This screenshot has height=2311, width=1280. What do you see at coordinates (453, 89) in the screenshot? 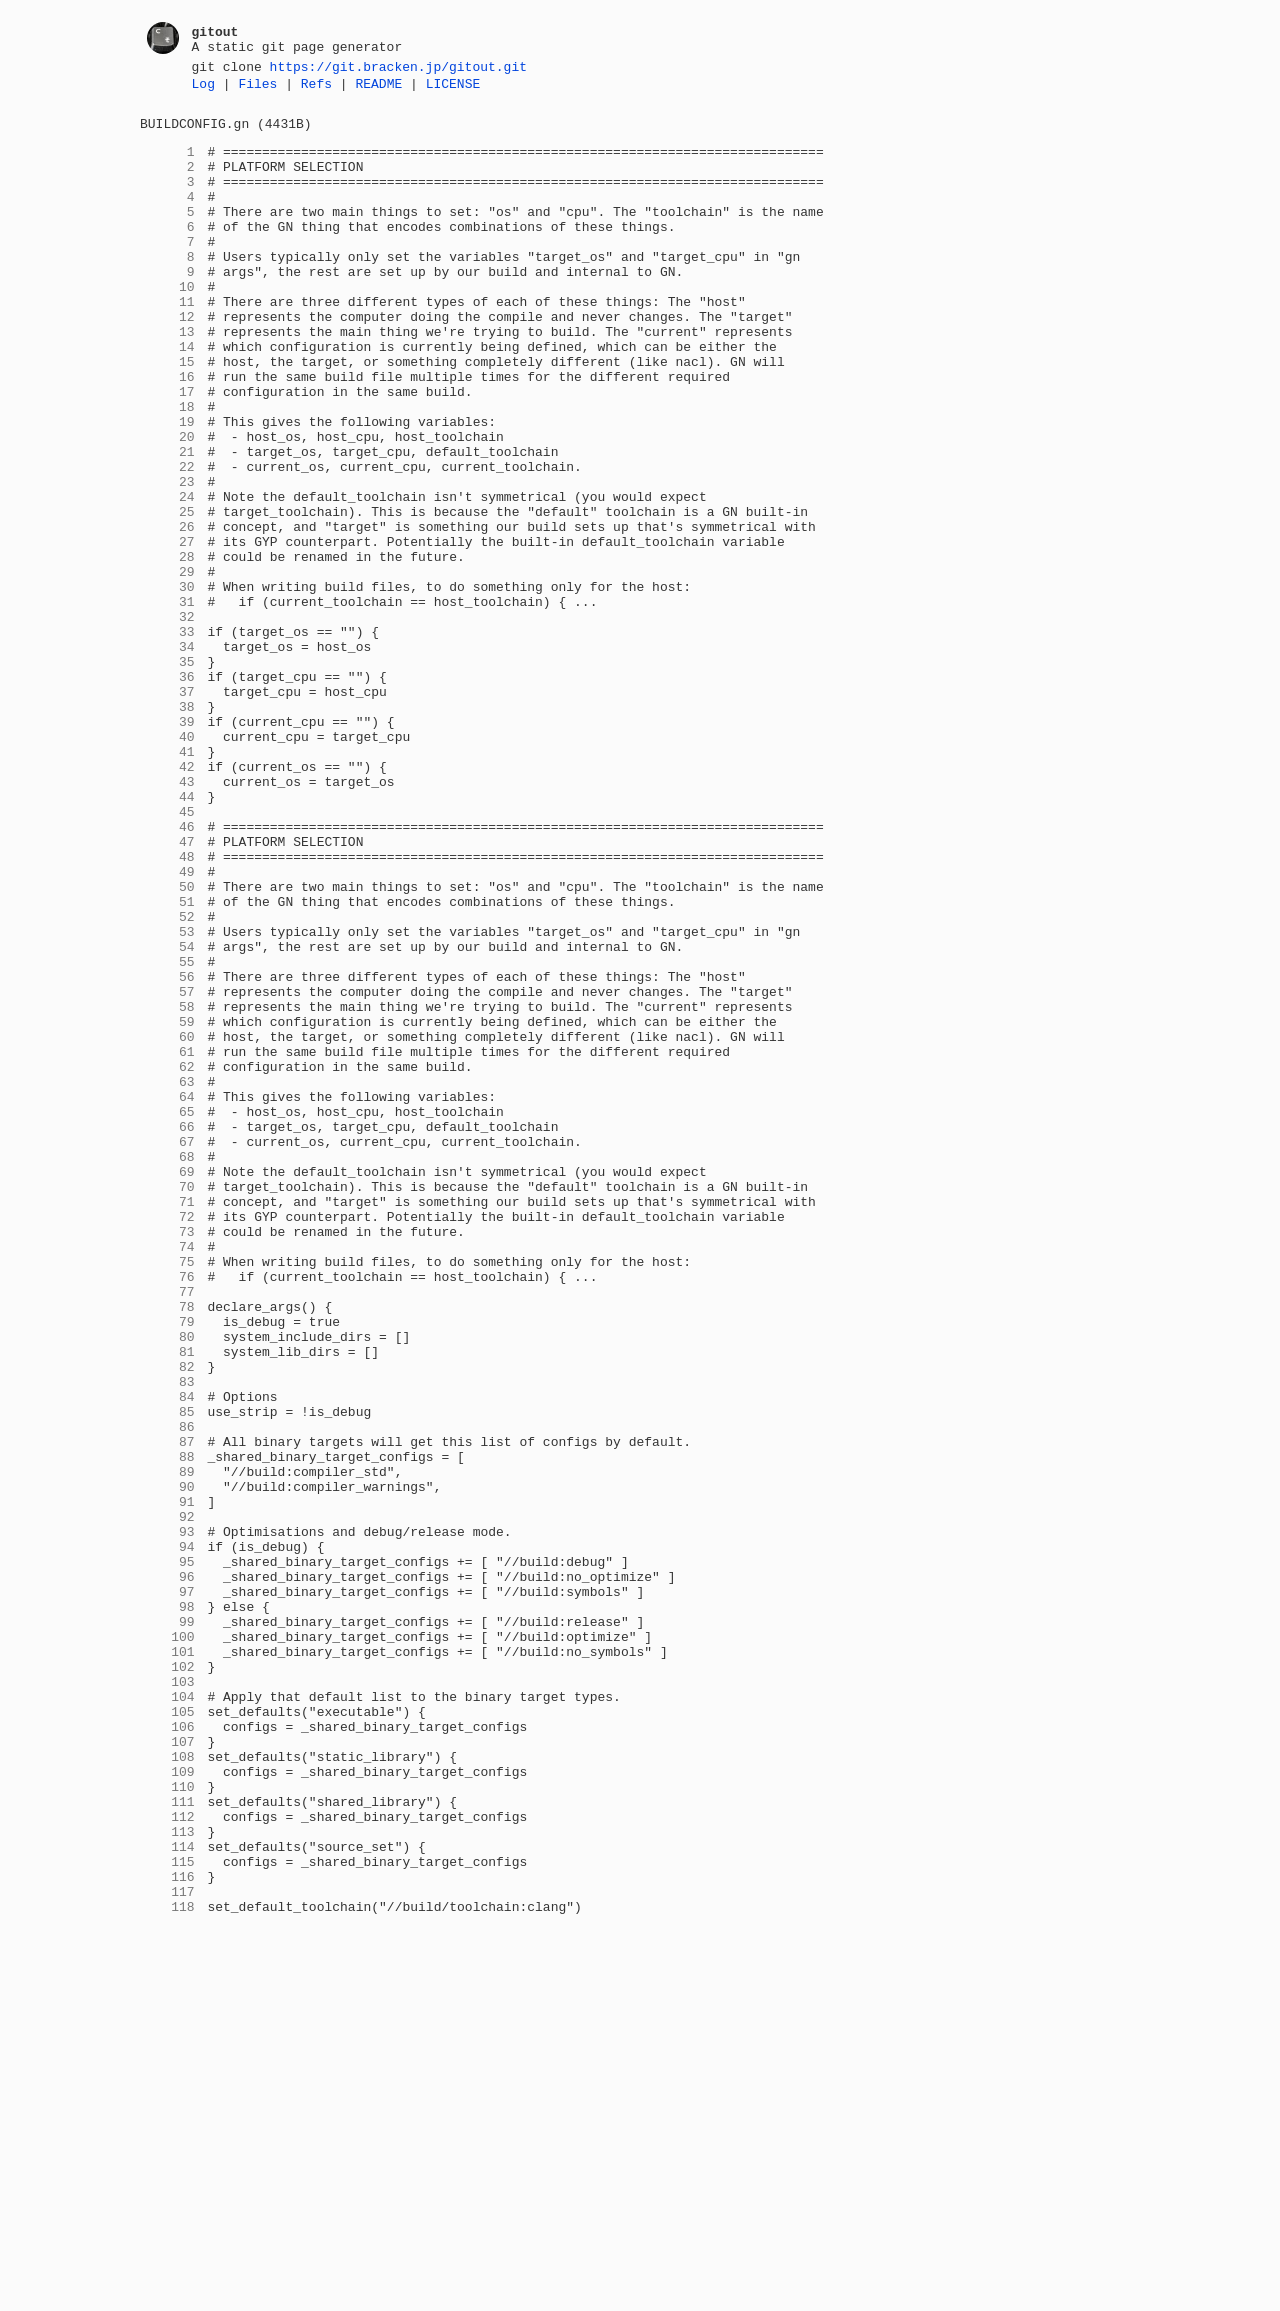
I see `LICENSE` at bounding box center [453, 89].